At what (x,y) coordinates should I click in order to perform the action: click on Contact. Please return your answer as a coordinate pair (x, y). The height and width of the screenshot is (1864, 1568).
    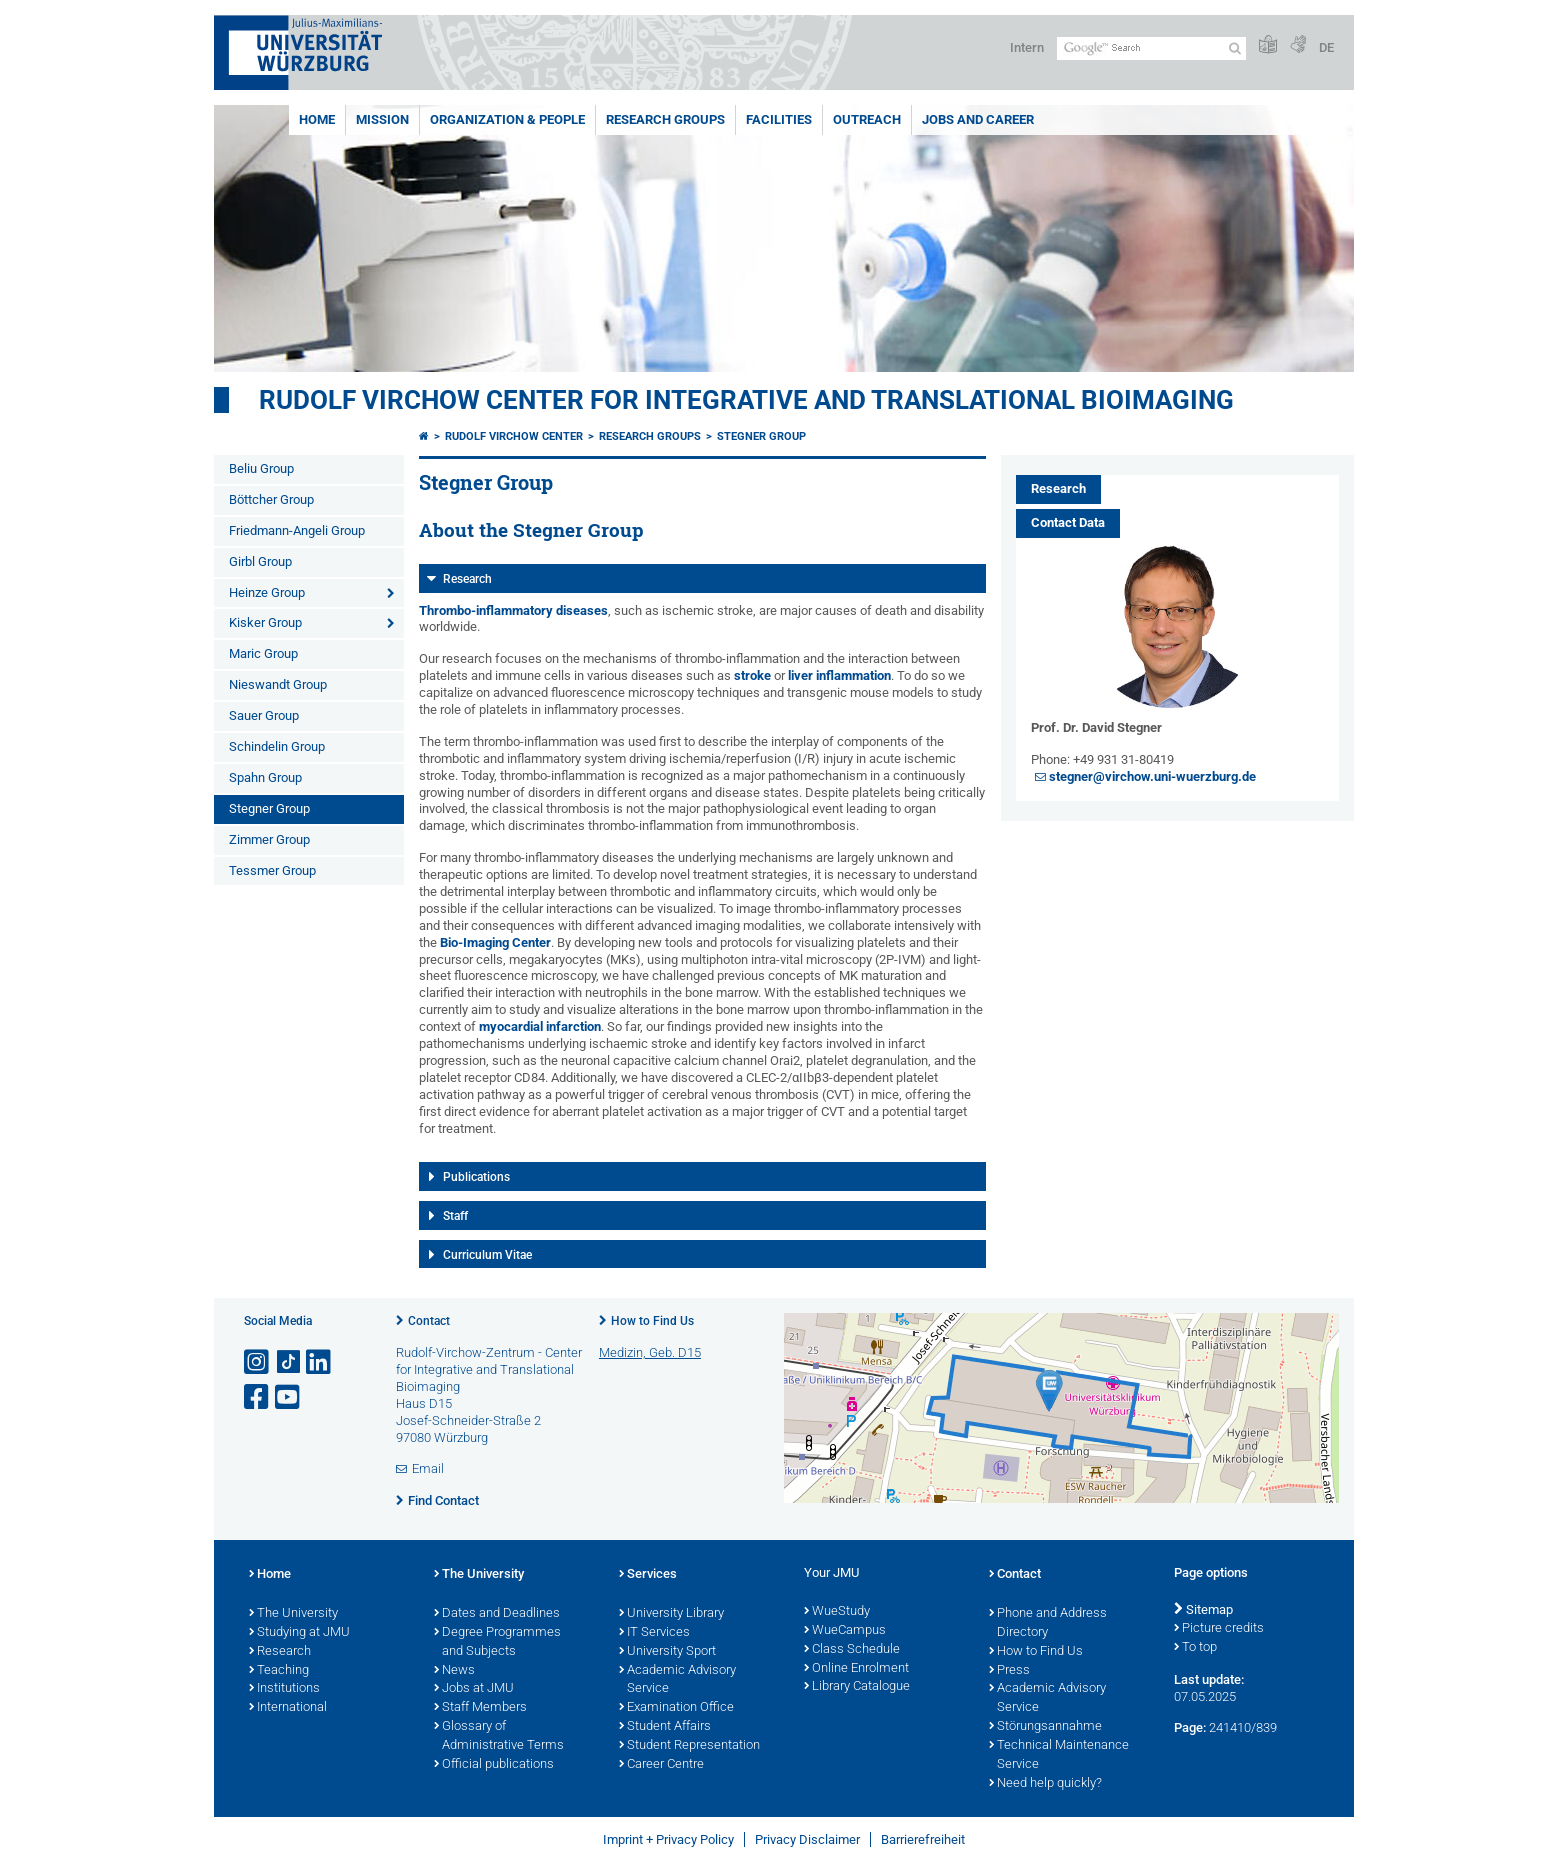
    Looking at the image, I should click on (429, 1321).